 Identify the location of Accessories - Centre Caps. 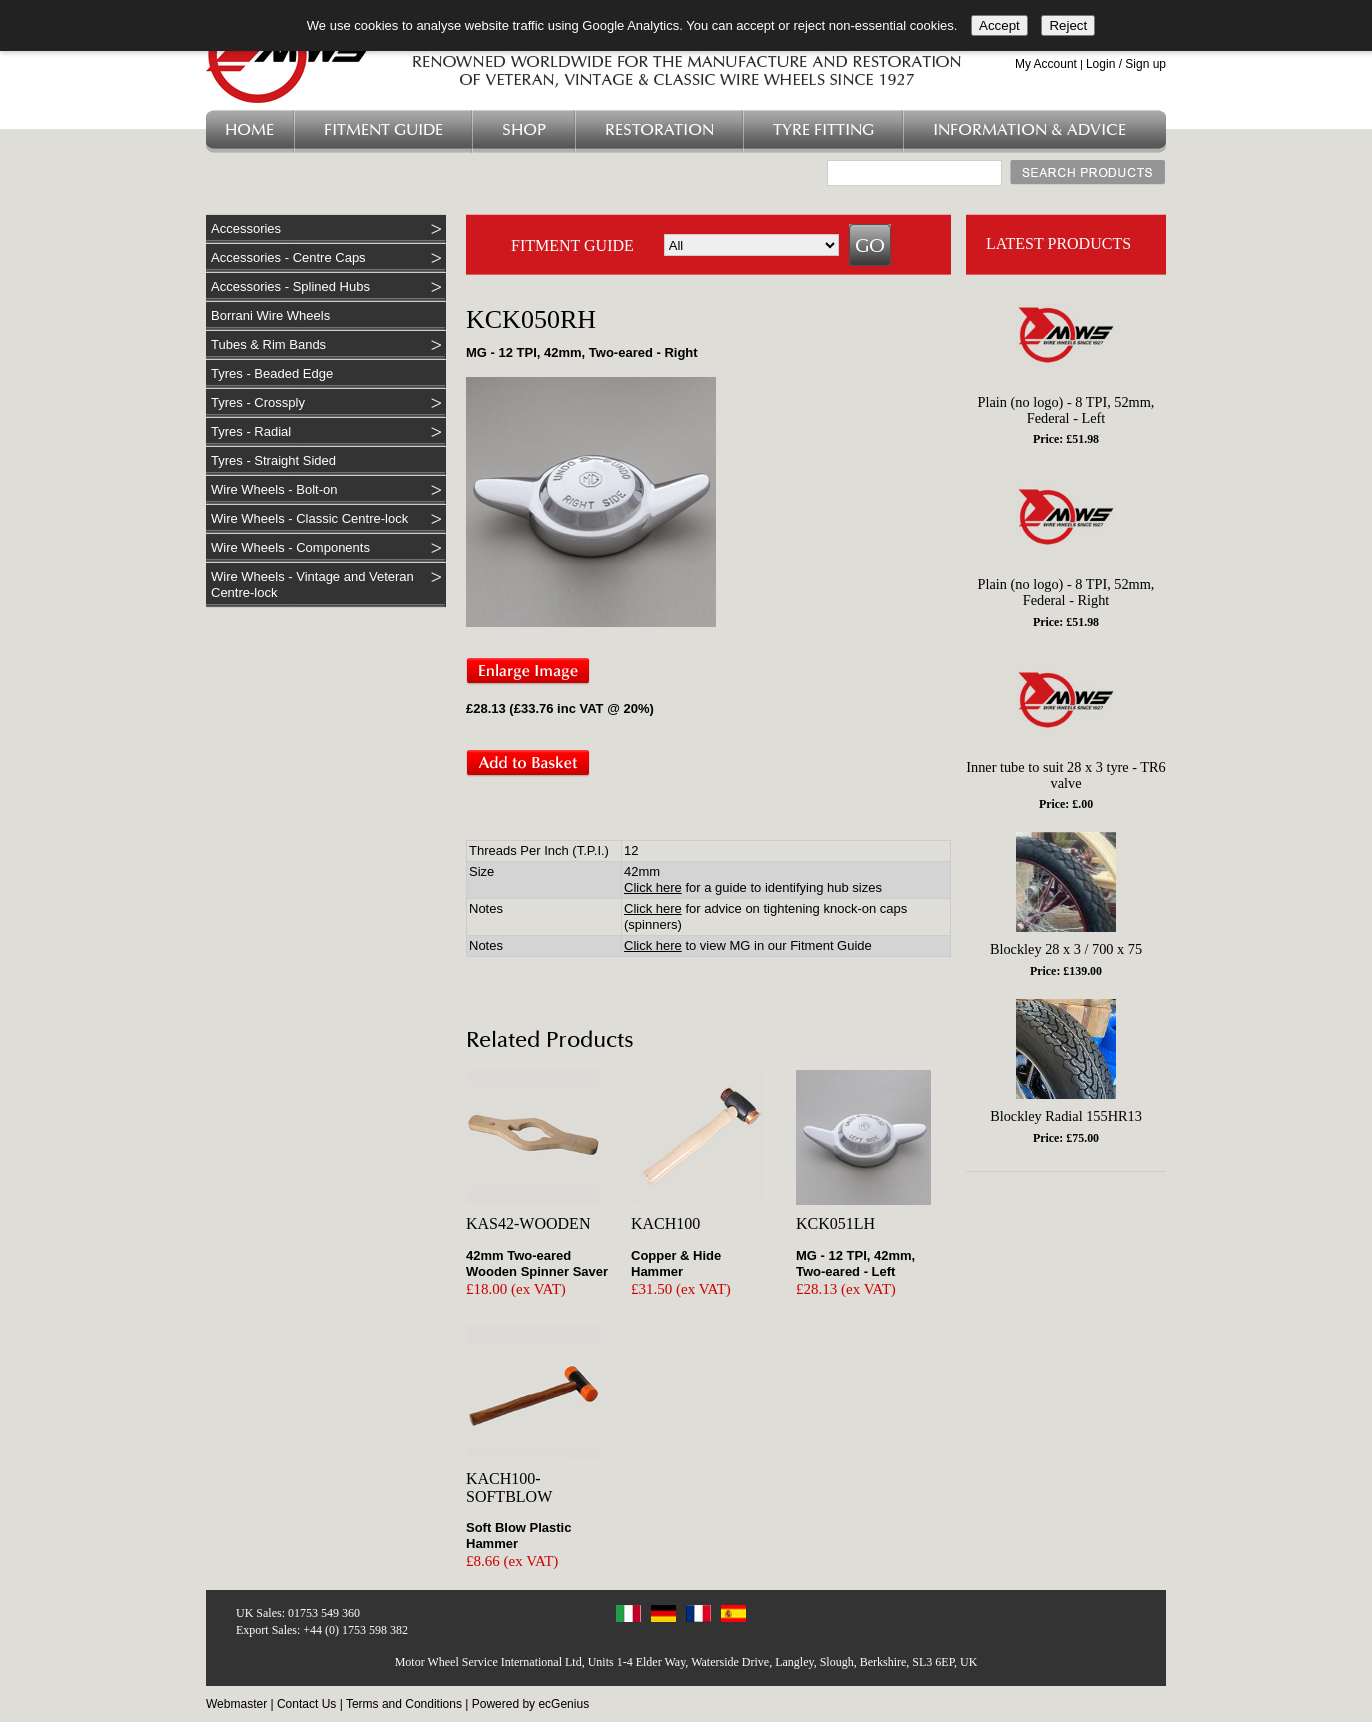
(288, 257).